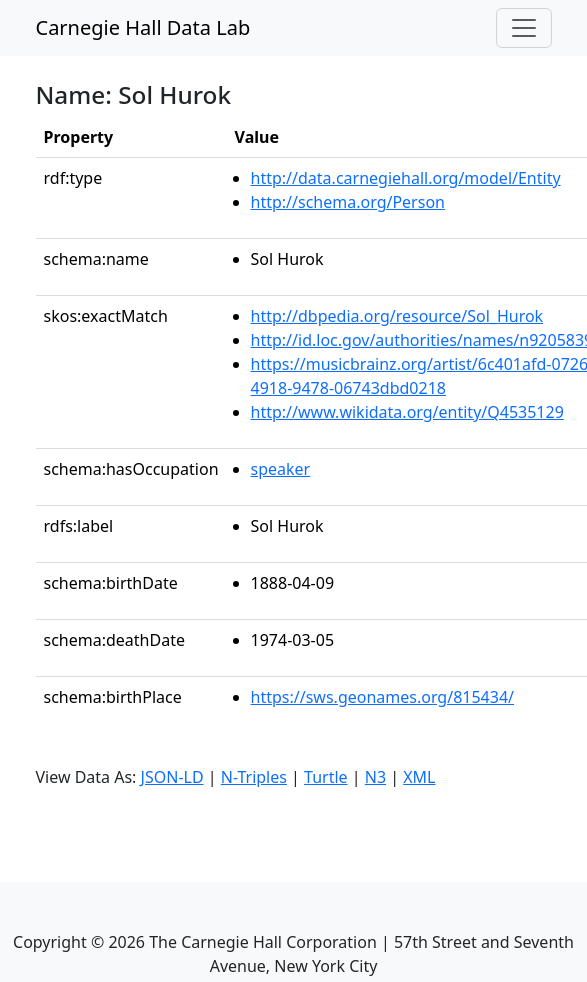  I want to click on http://www.wikidata.org/entity/Q4535129, so click(407, 412).